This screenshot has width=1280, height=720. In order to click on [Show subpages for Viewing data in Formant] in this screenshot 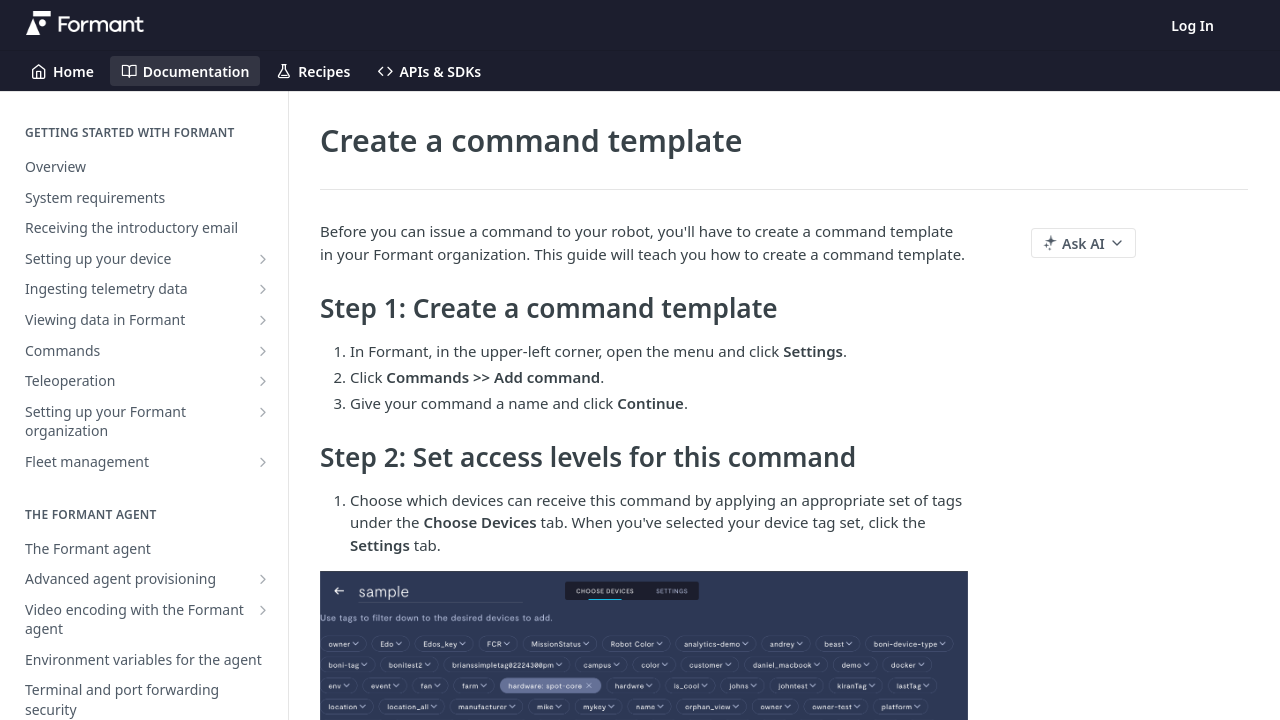, I will do `click(263, 320)`.